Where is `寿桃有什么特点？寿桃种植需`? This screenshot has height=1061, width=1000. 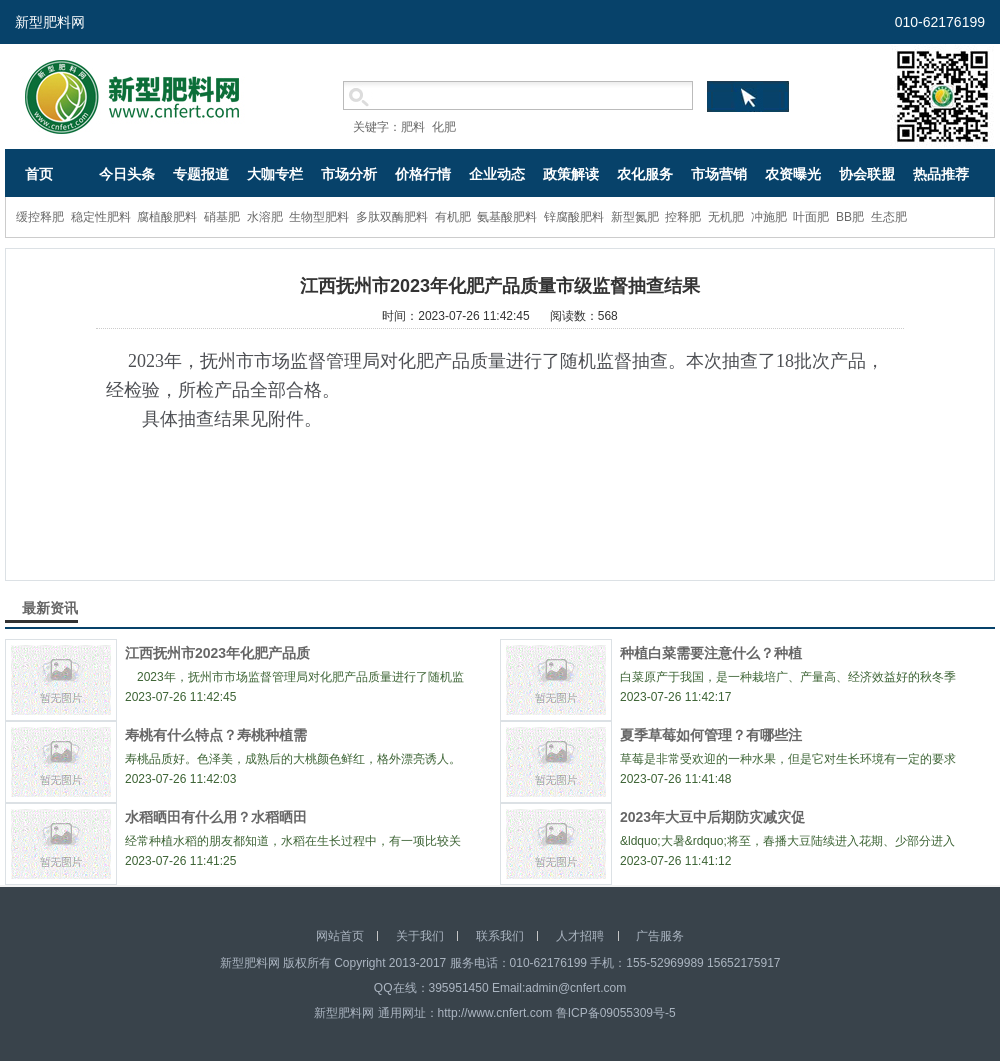 寿桃有什么特点？寿桃种植需 is located at coordinates (216, 735).